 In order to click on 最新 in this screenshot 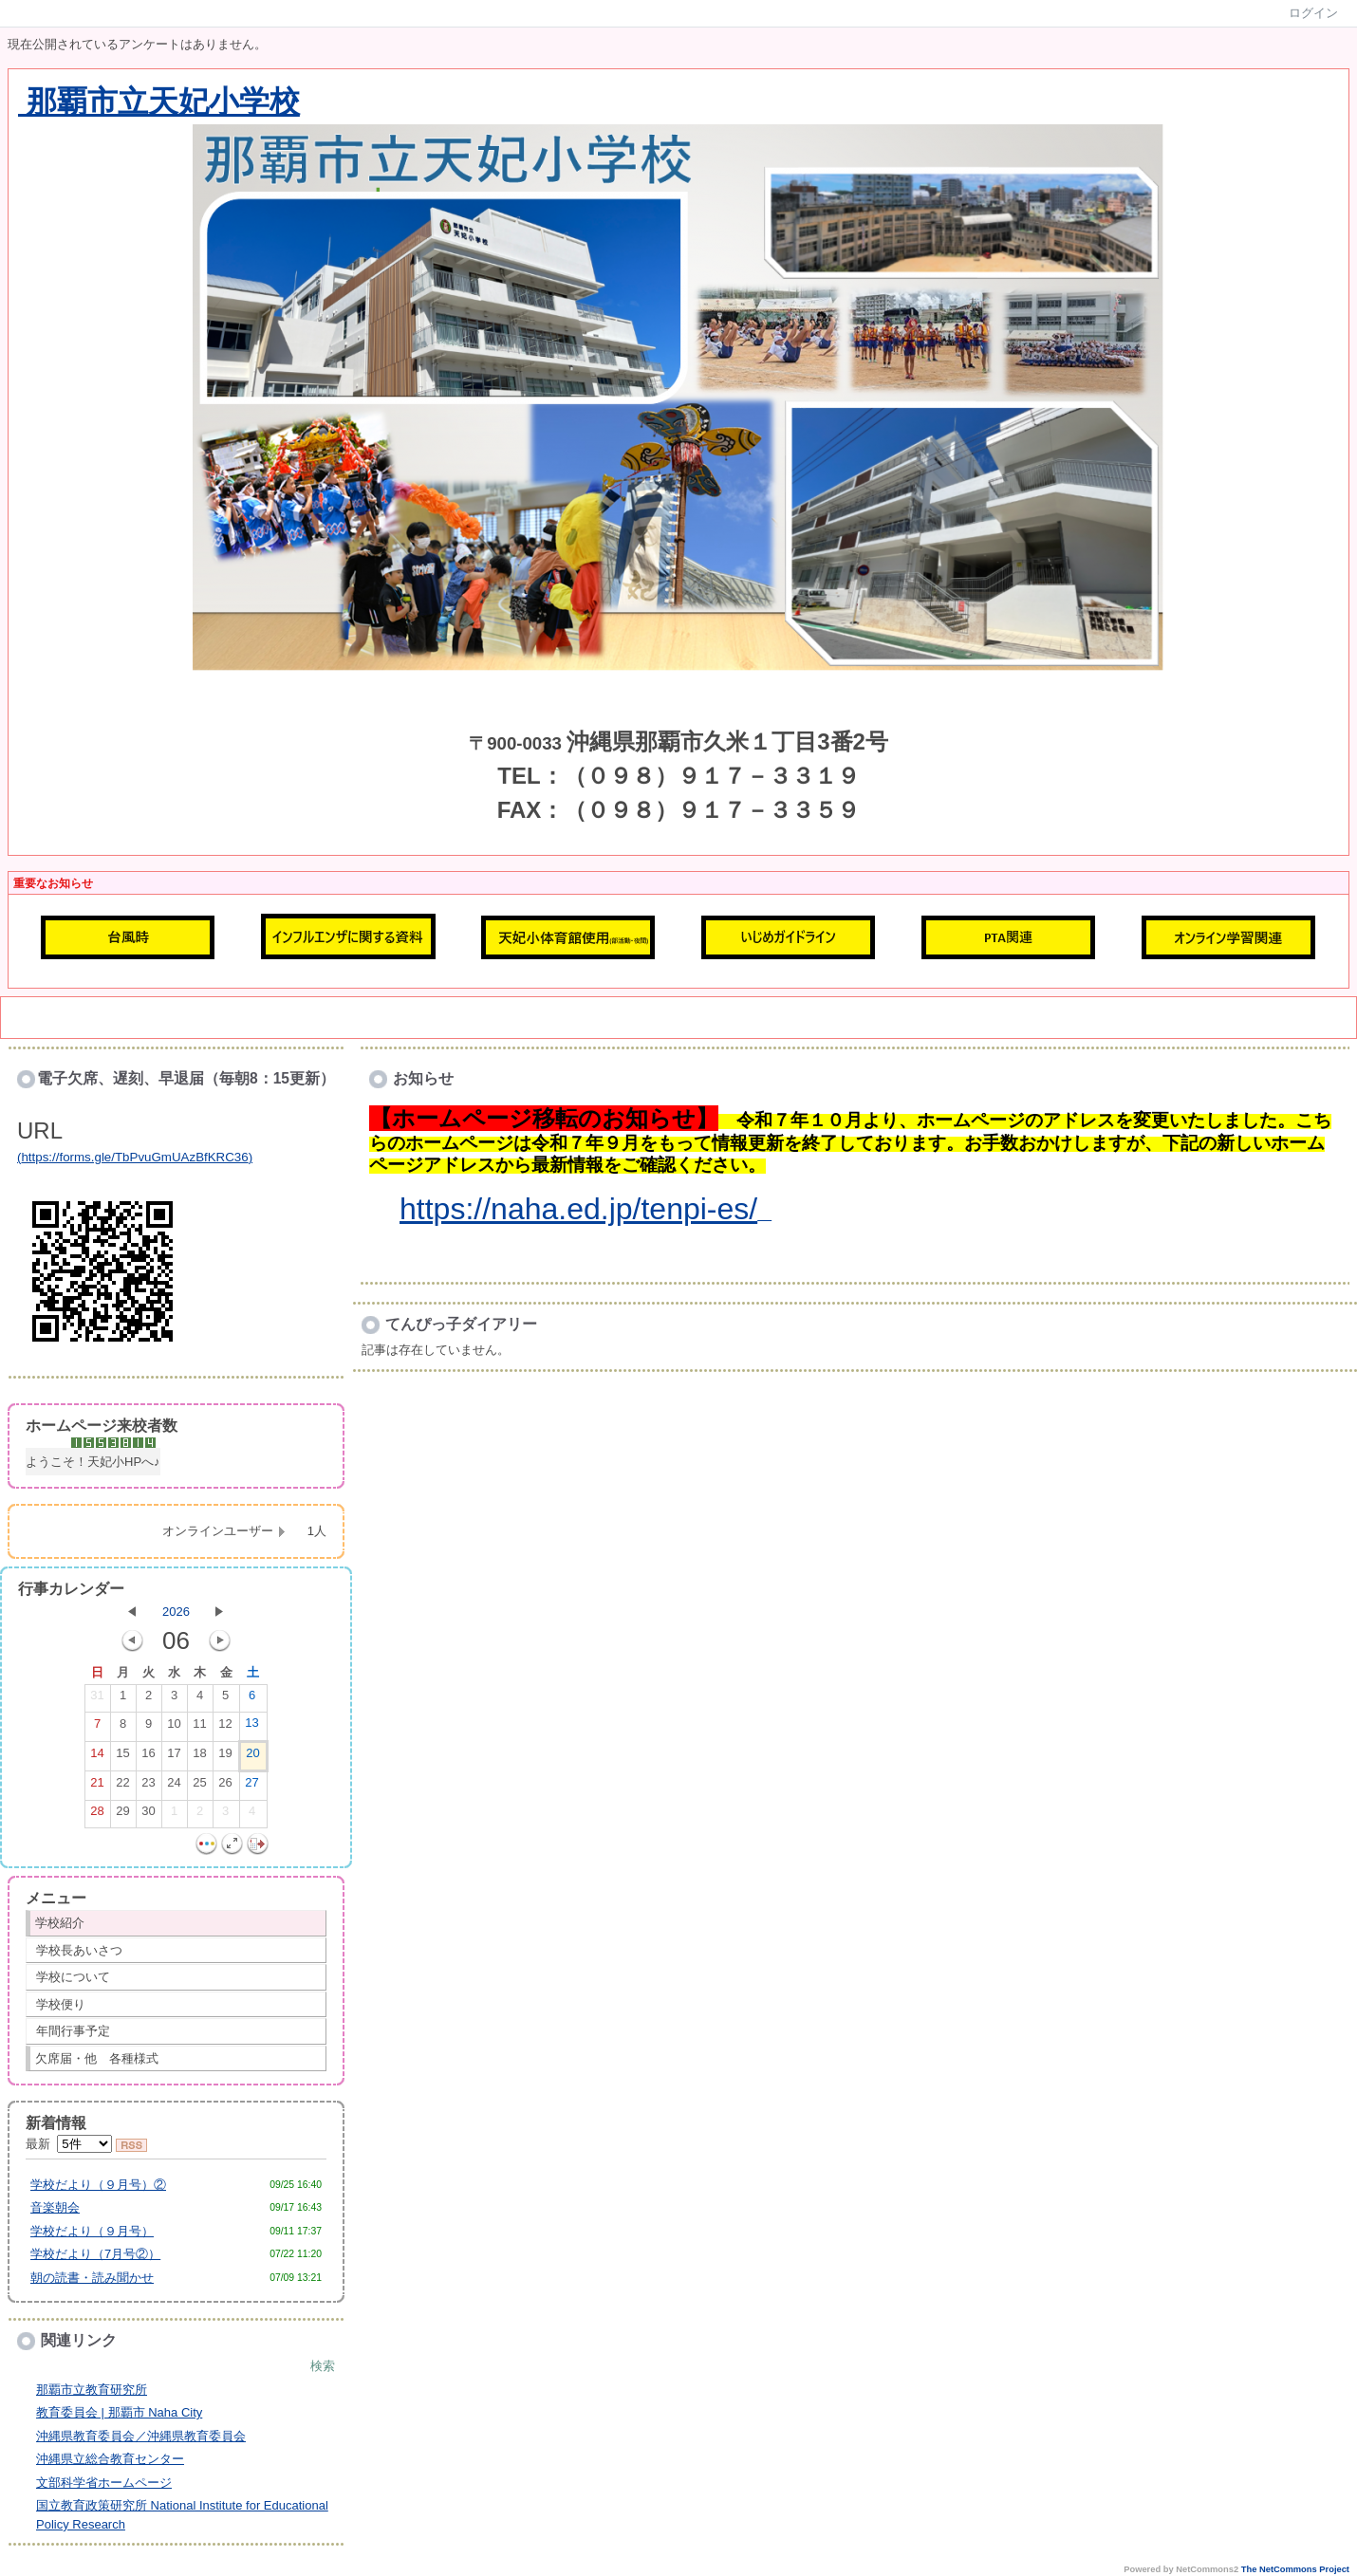, I will do `click(69, 2144)`.